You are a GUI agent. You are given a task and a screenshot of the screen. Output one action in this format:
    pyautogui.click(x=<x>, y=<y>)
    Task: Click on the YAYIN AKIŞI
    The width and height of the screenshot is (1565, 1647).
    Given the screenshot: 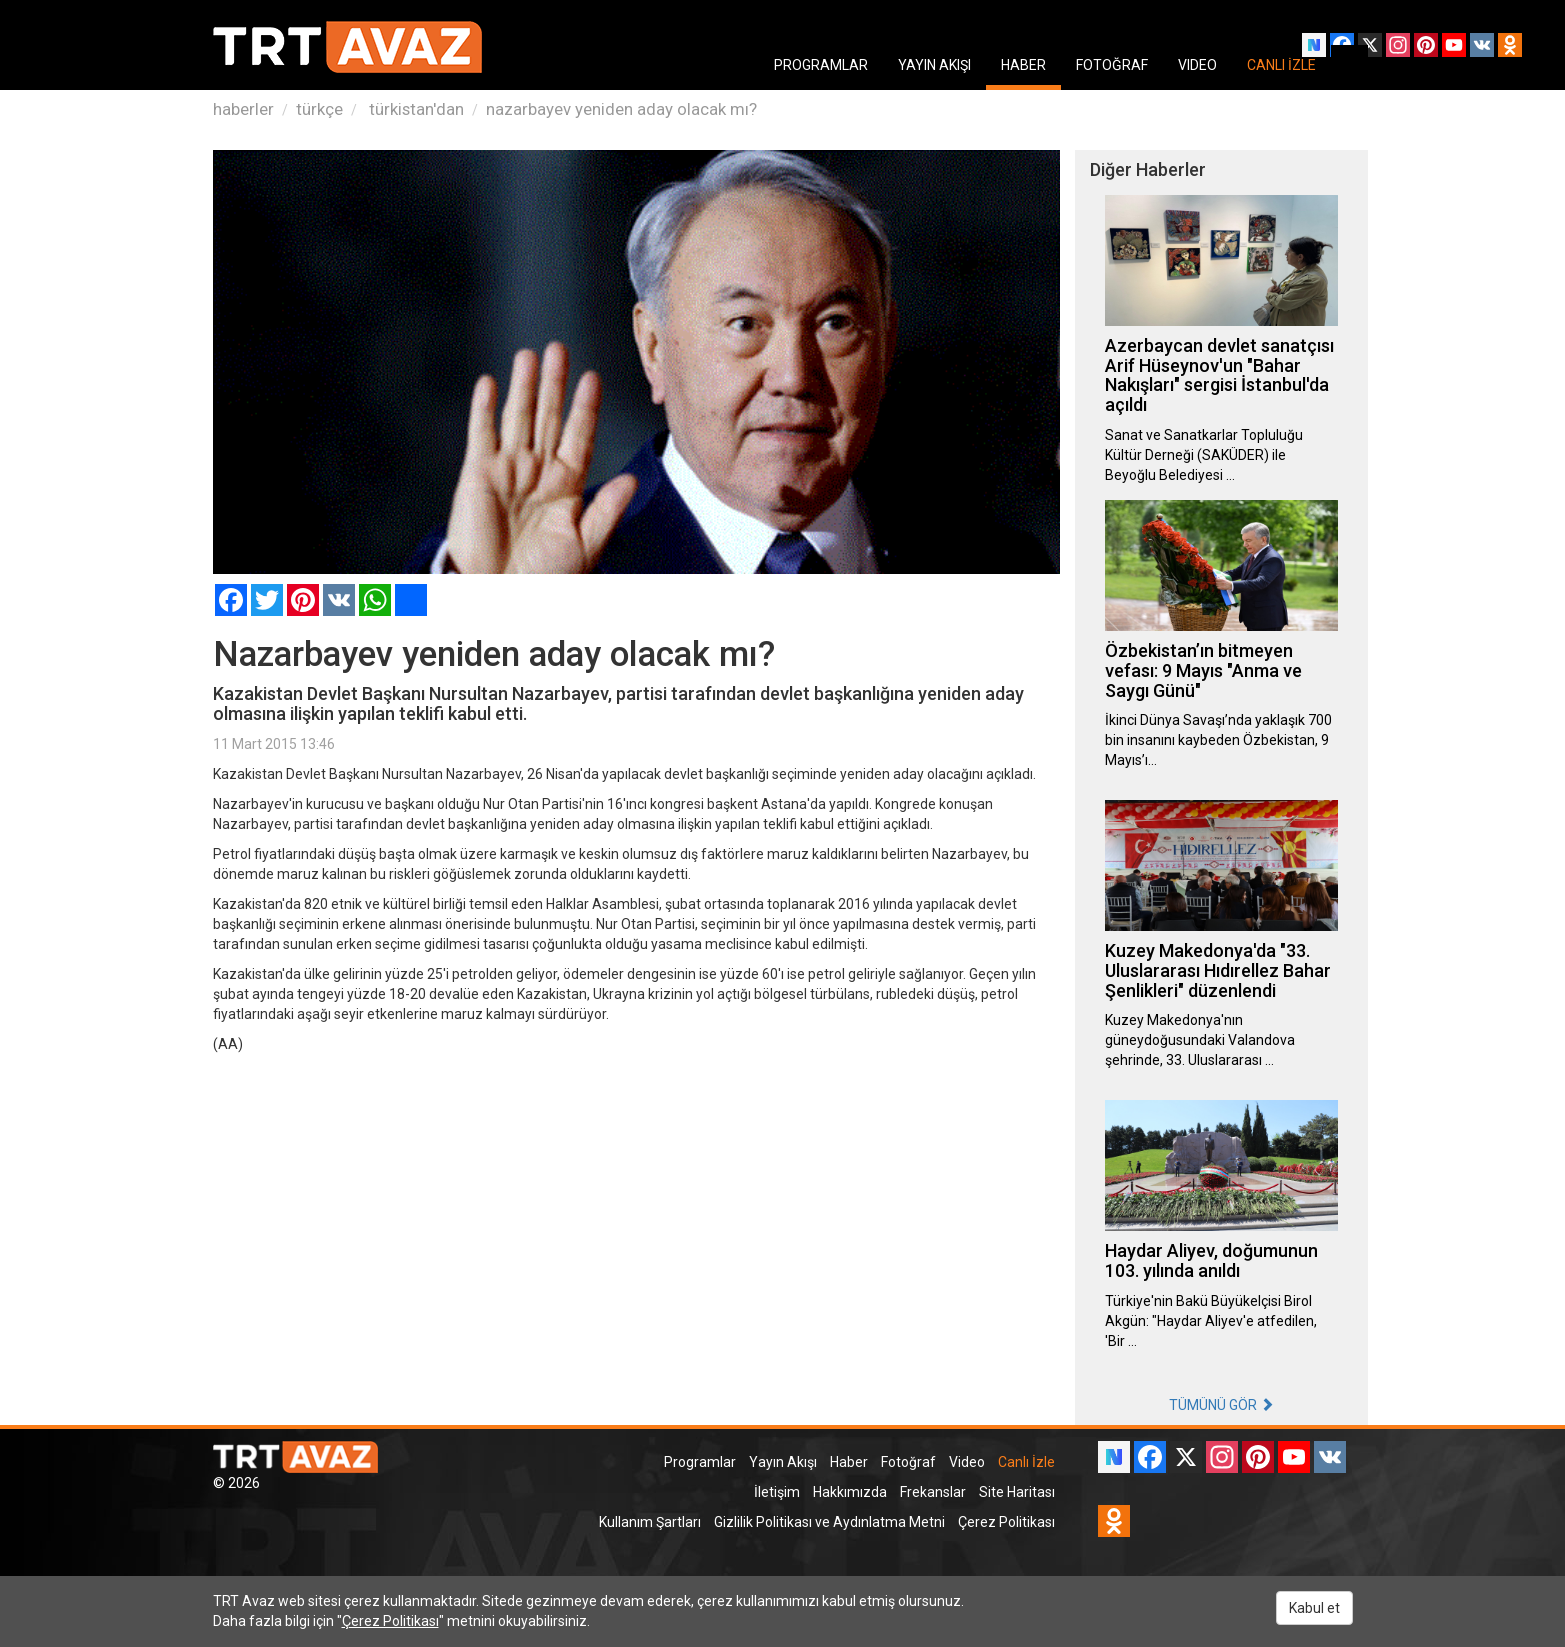 What is the action you would take?
    pyautogui.click(x=934, y=65)
    